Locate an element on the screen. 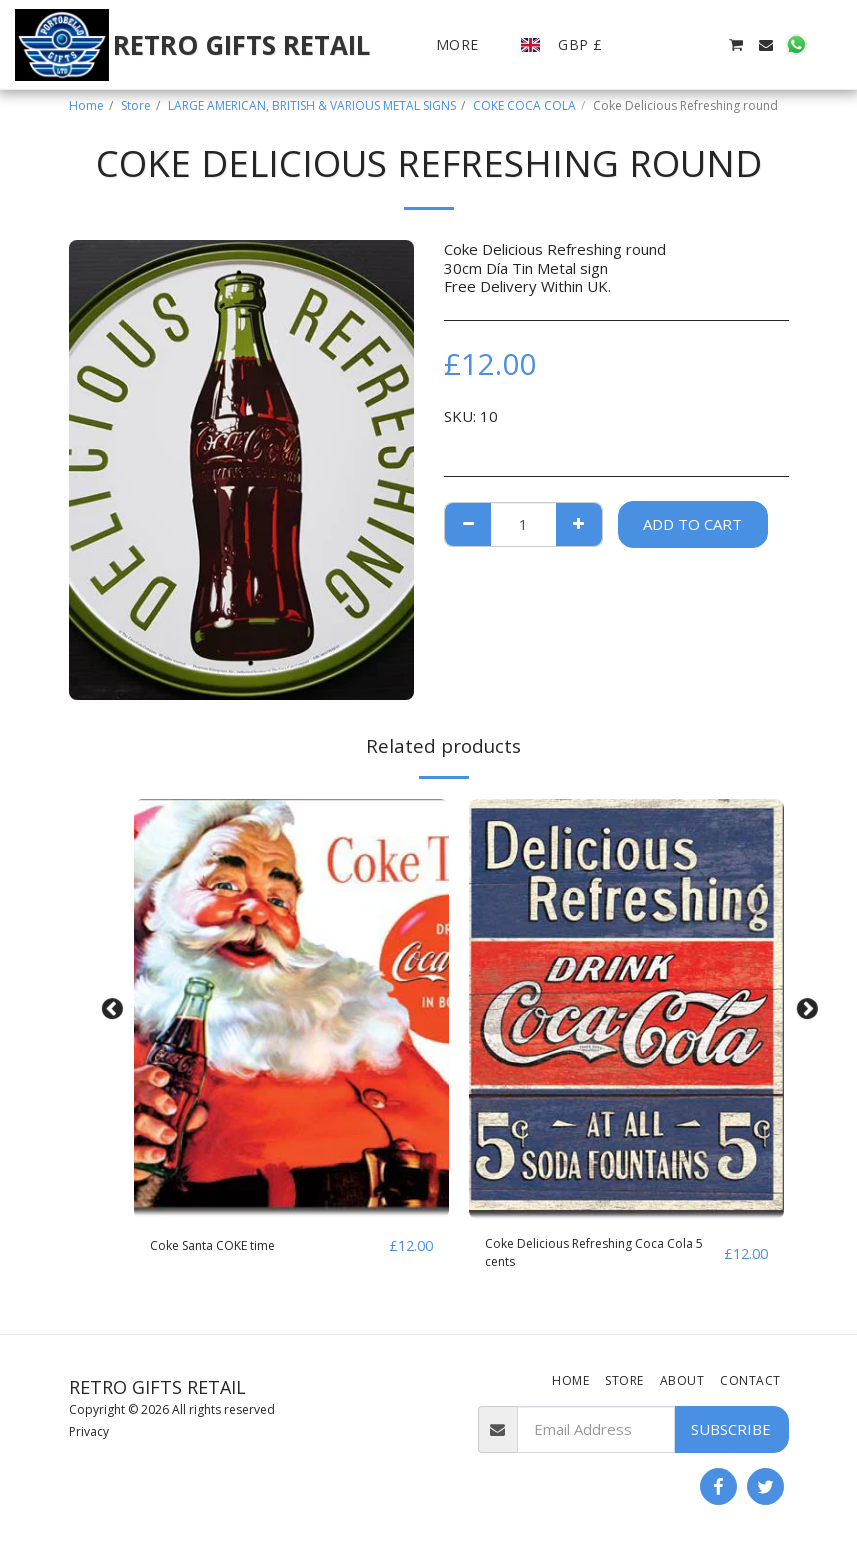 Image resolution: width=857 pixels, height=1555 pixels. Coke Santa COKE time is located at coordinates (227, 1246).